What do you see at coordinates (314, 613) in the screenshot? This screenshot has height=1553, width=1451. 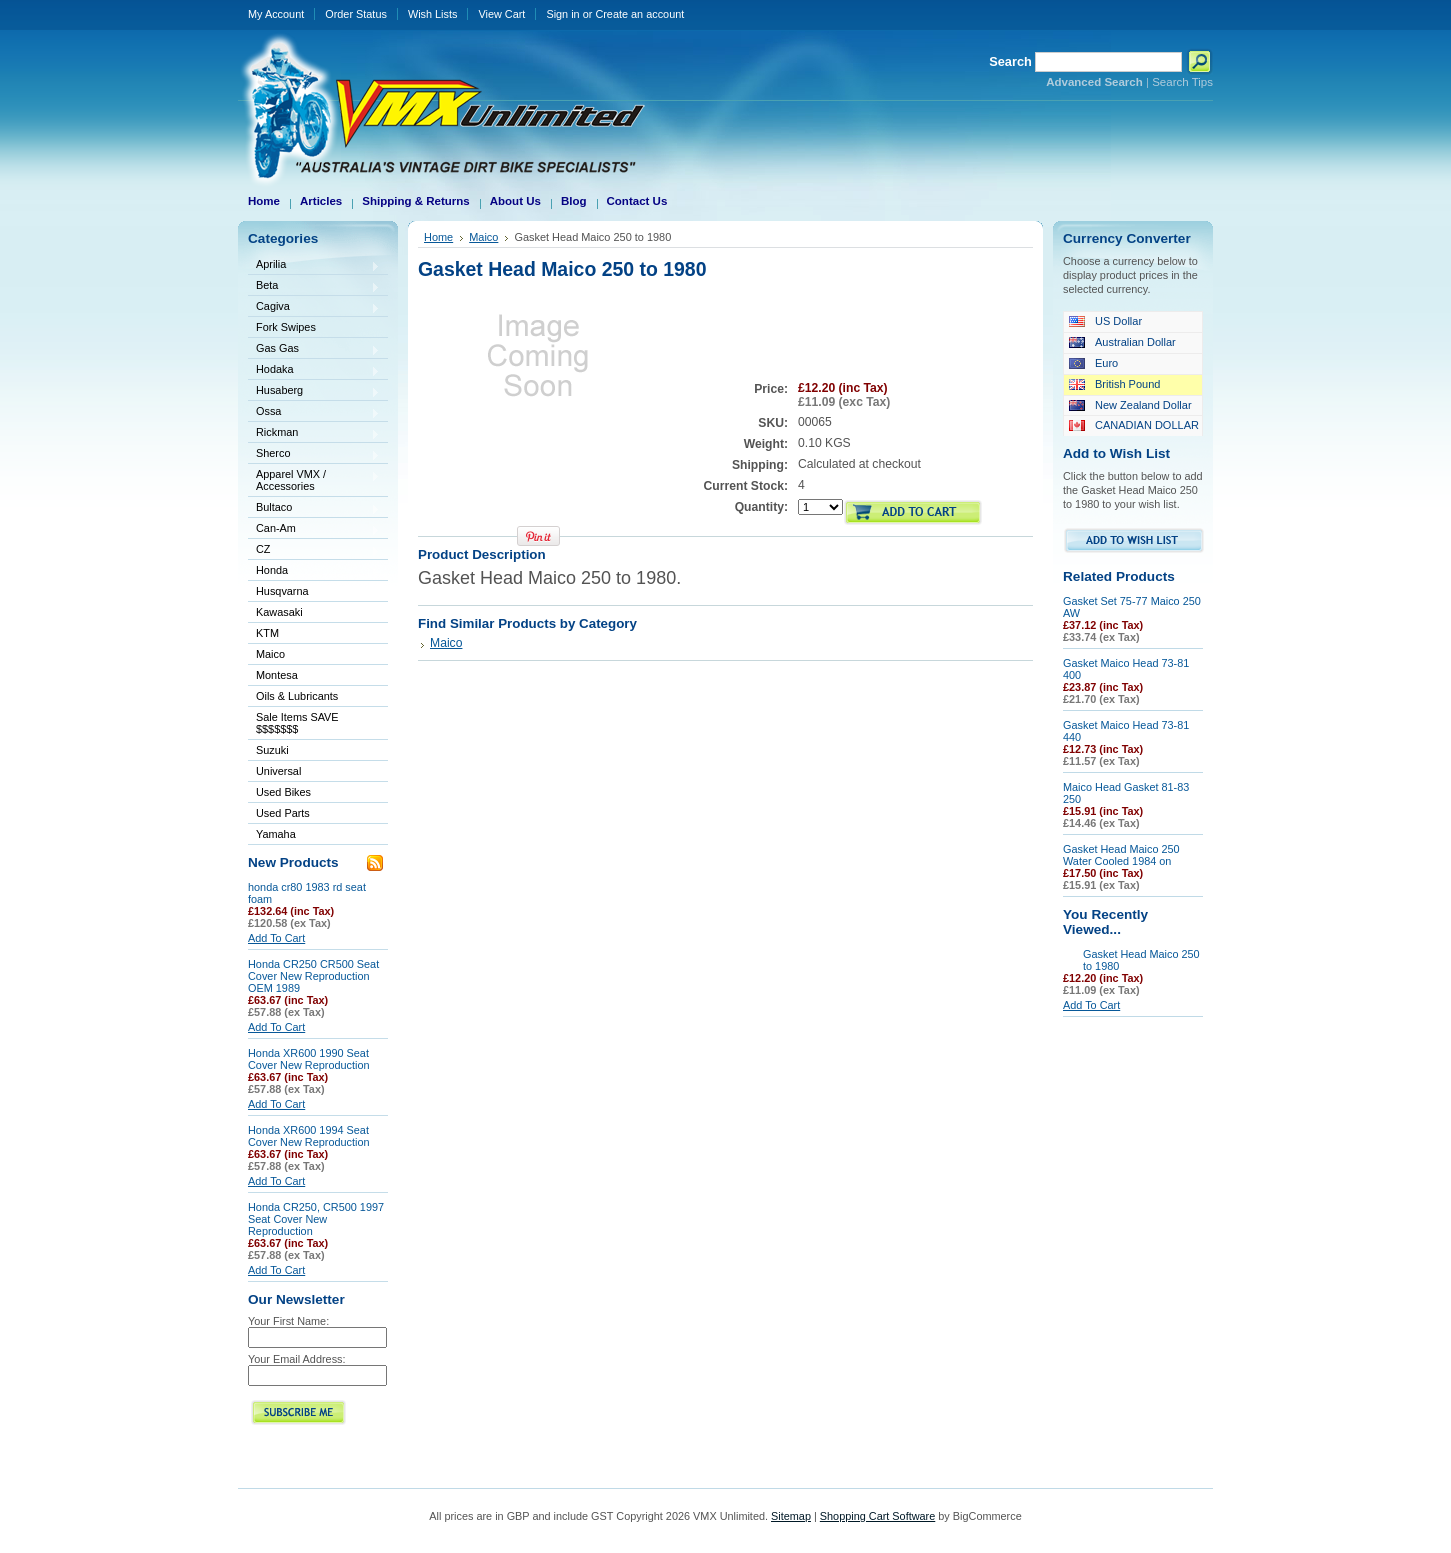 I see `Kawasaki` at bounding box center [314, 613].